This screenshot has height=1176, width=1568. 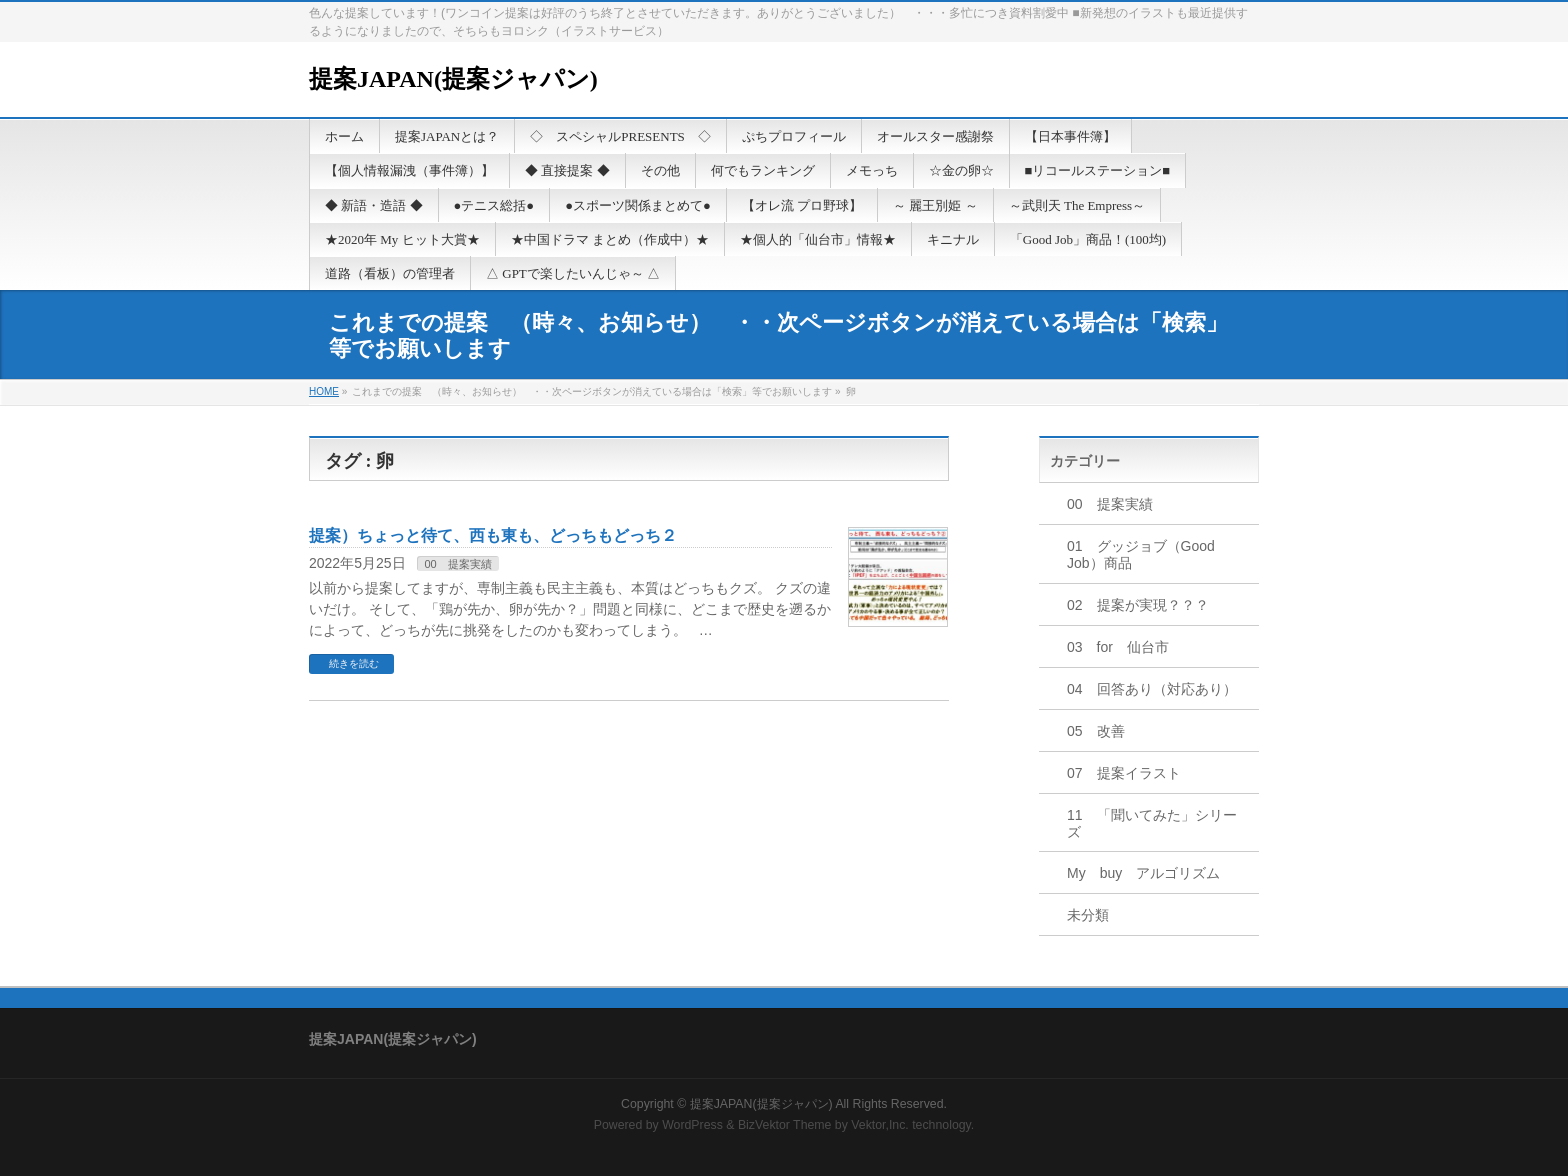 What do you see at coordinates (1088, 915) in the screenshot?
I see `未分類` at bounding box center [1088, 915].